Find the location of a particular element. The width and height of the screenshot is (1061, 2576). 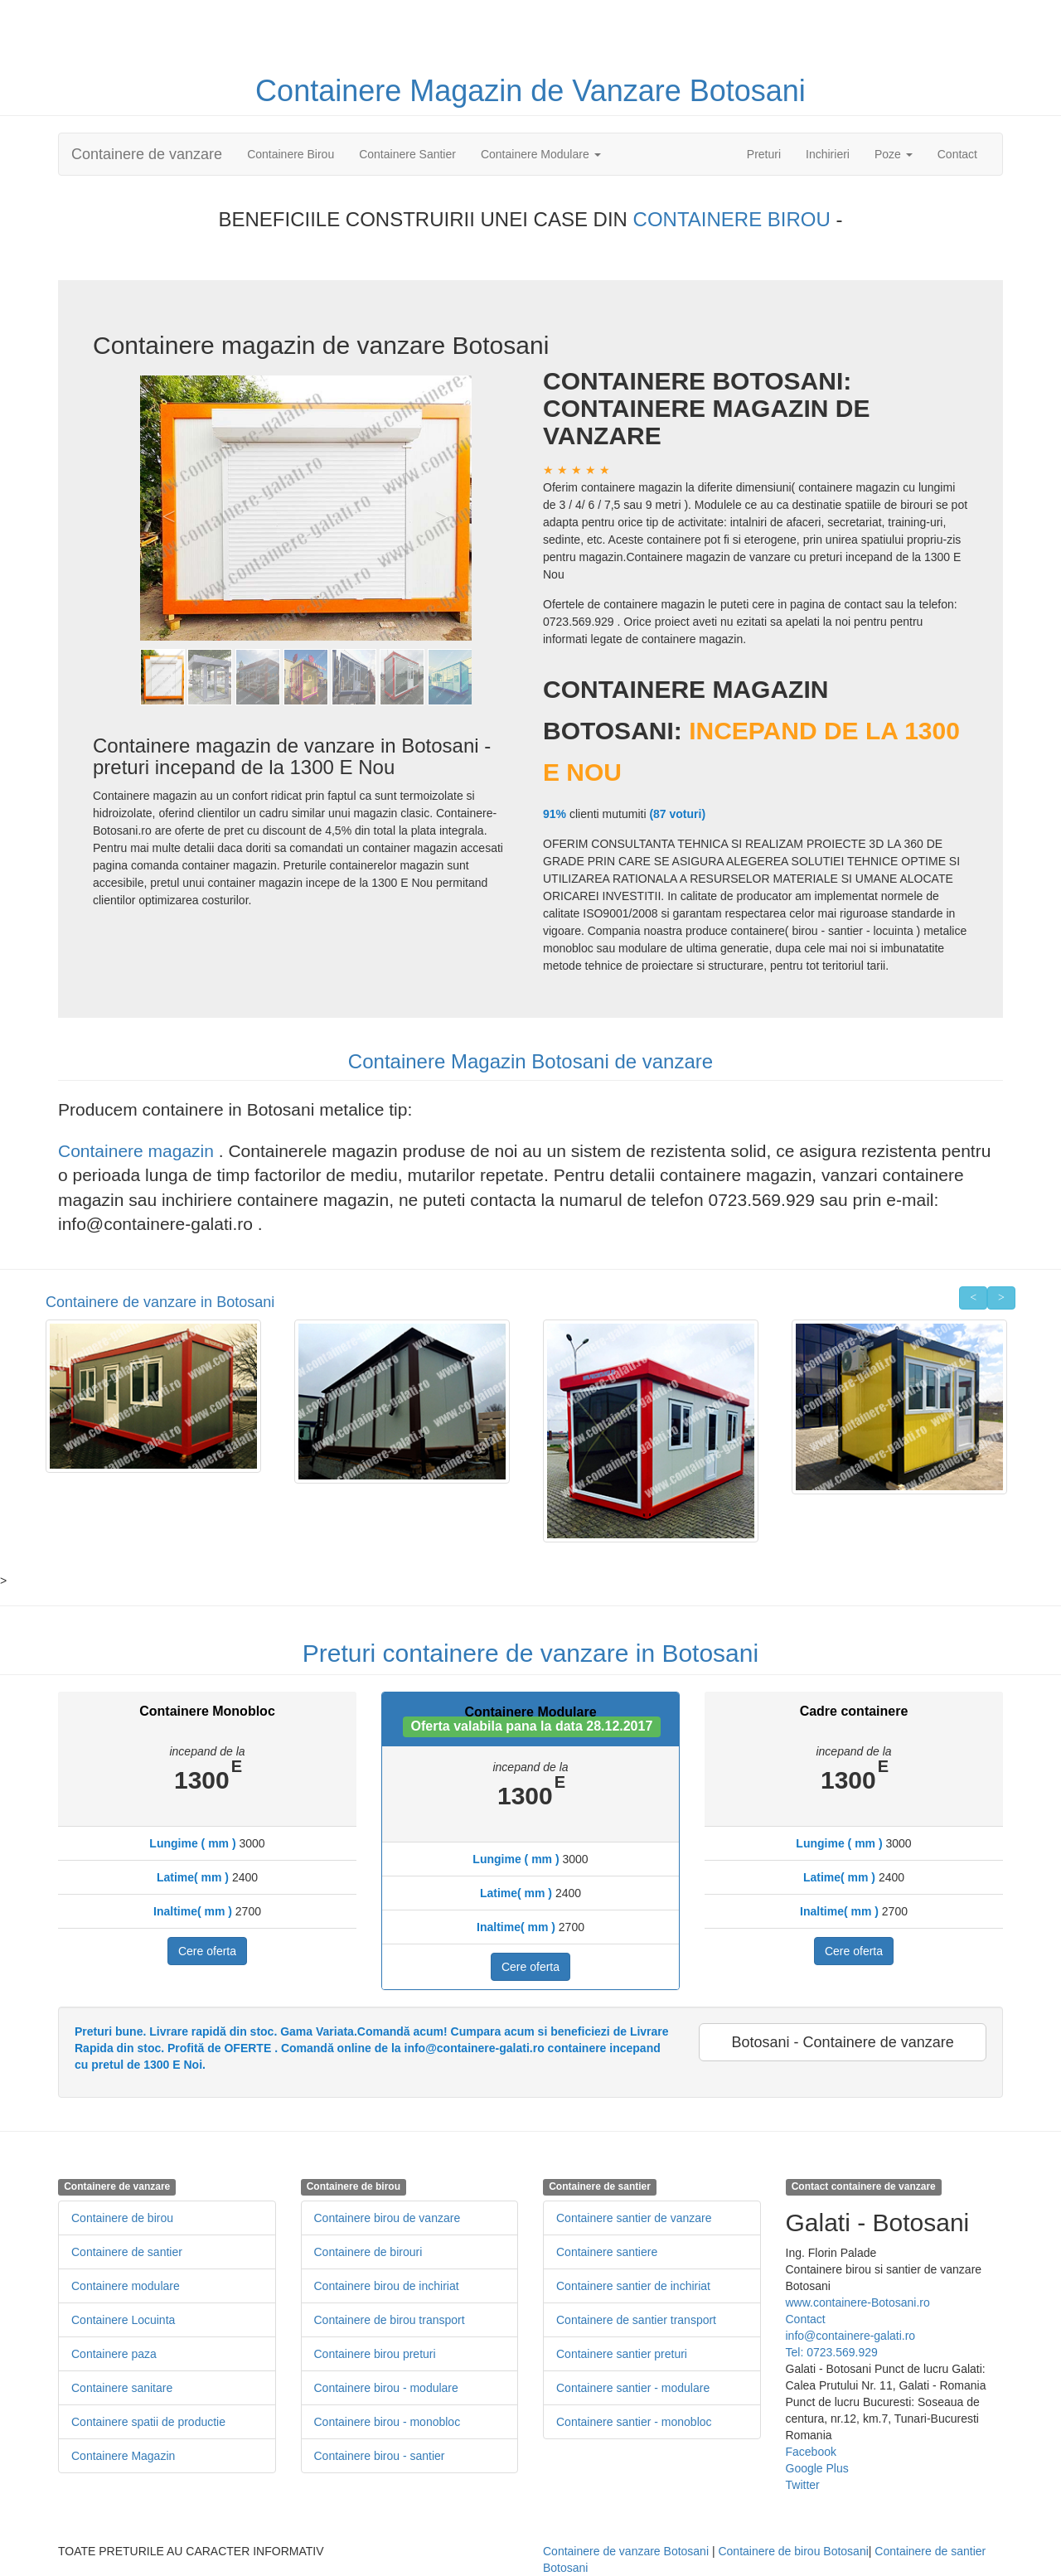

Containere birou - santier is located at coordinates (379, 2455).